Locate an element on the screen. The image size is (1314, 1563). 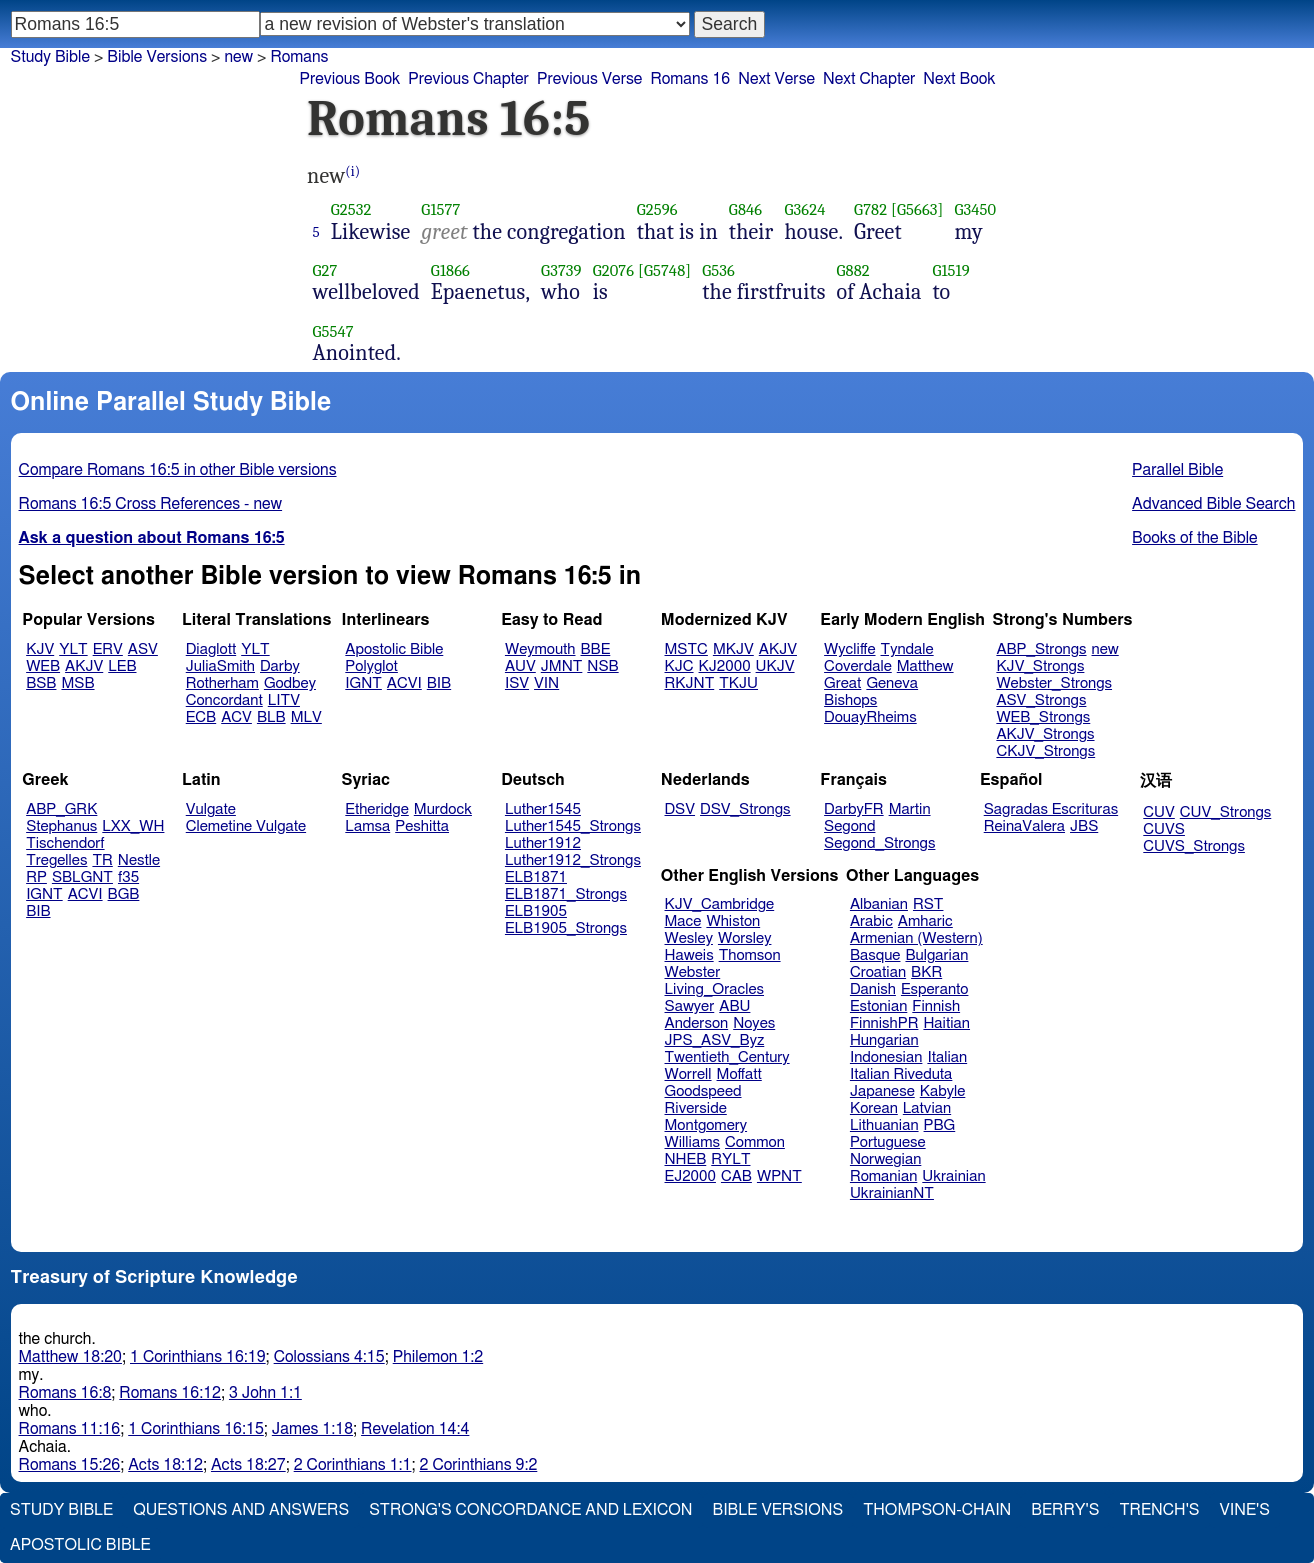
ASV_Strongs is located at coordinates (1041, 700).